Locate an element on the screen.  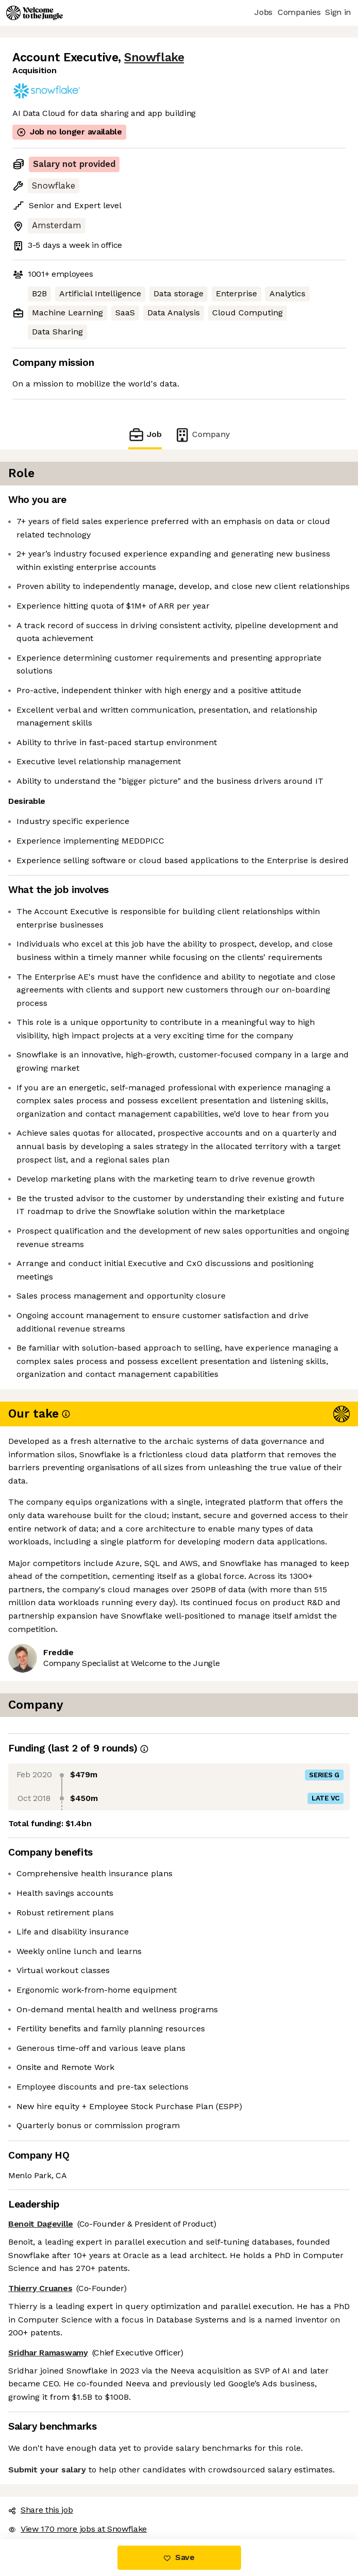
Share this job [button] is located at coordinates (40, 2510).